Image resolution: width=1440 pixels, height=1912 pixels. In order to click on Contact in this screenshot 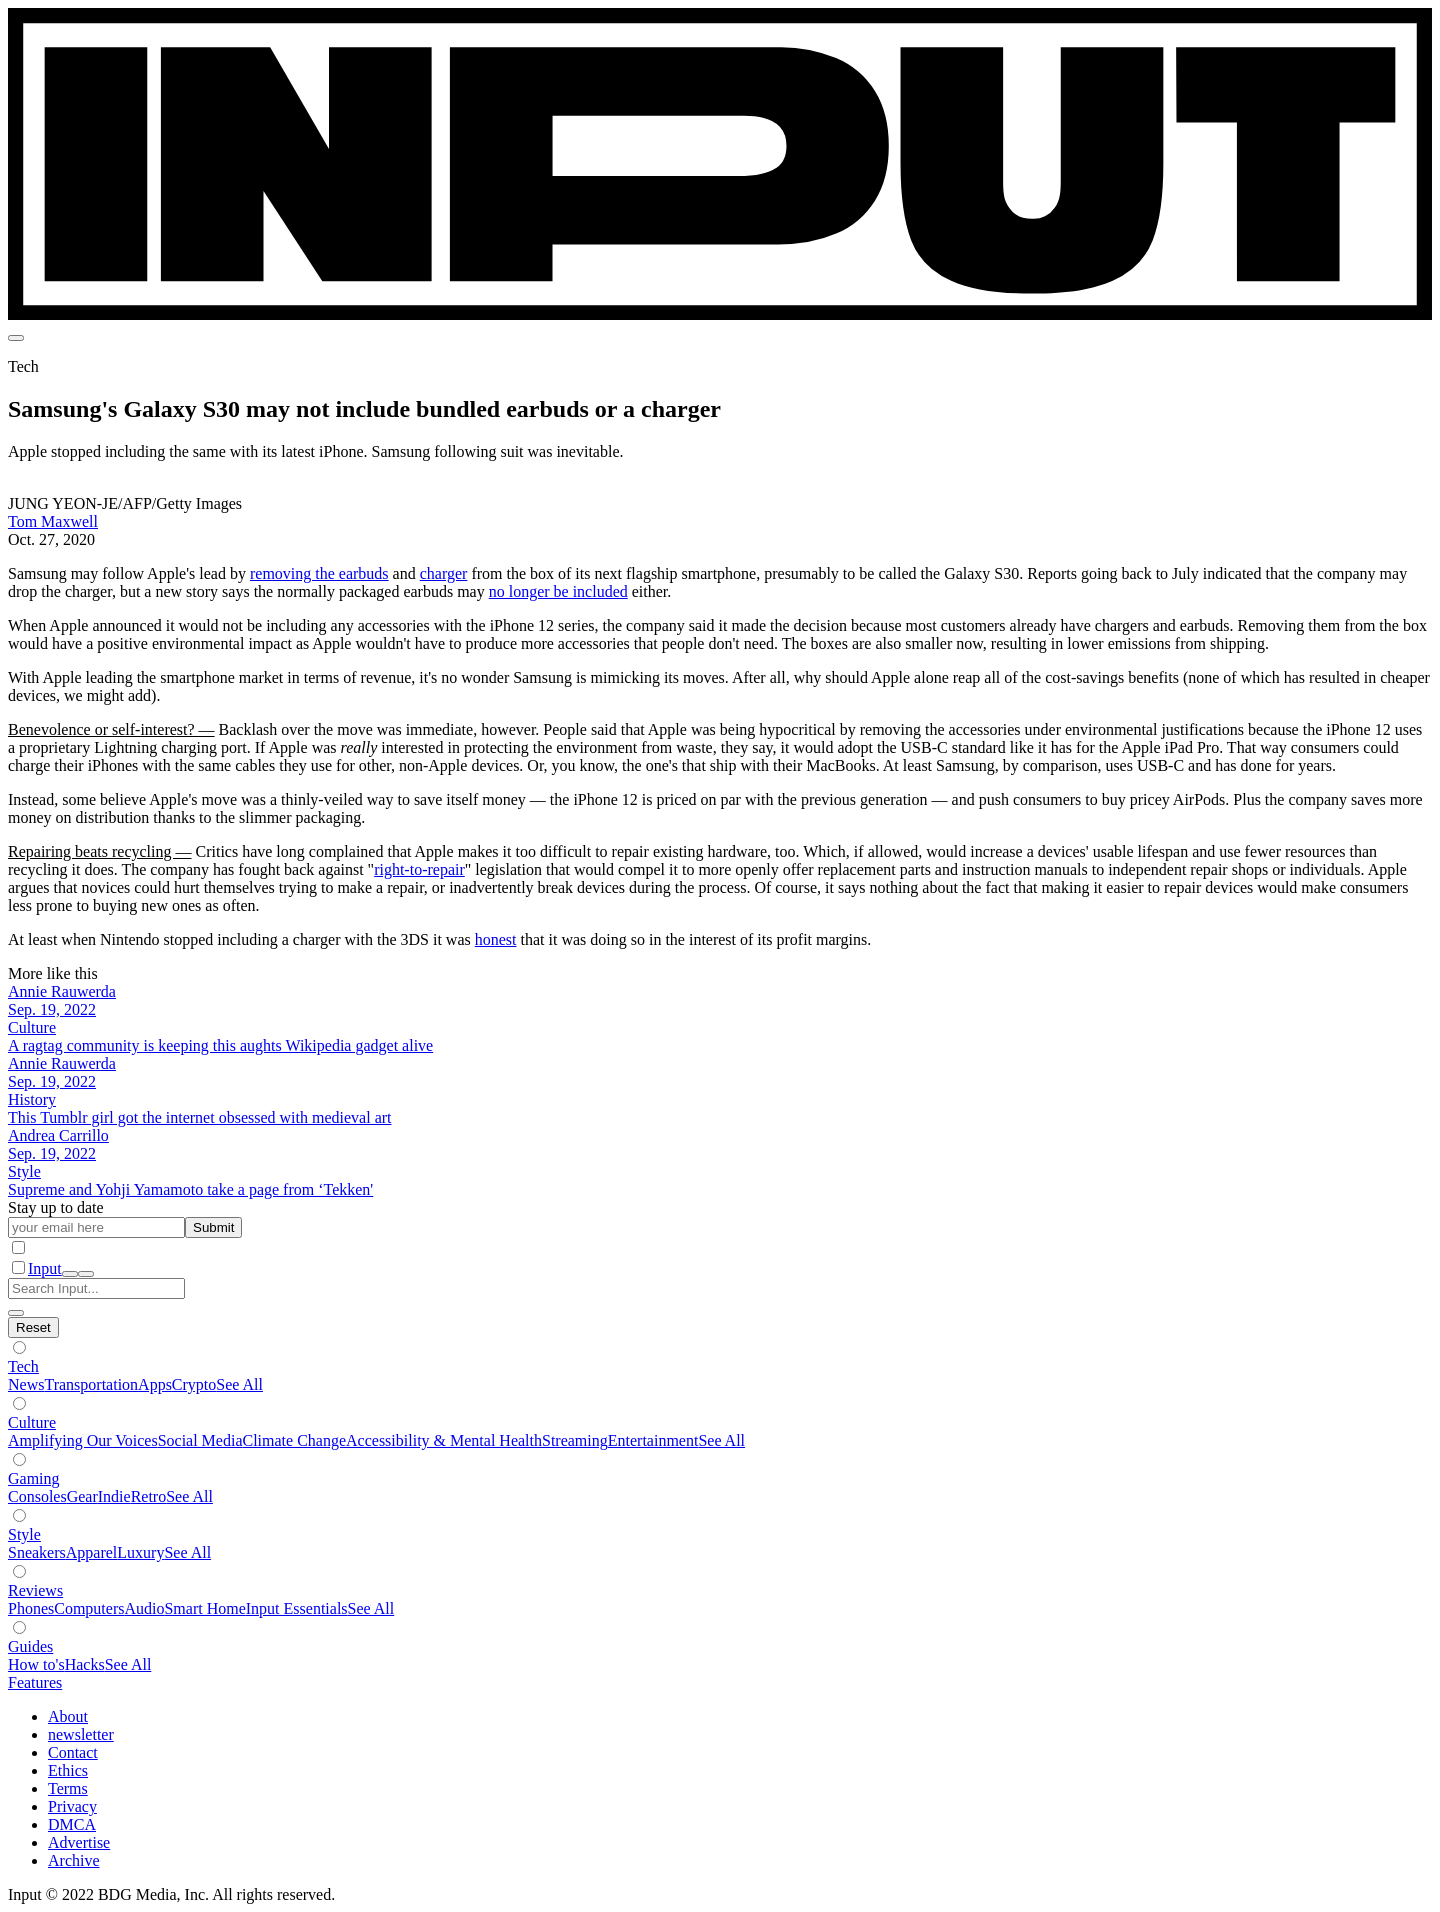, I will do `click(73, 1752)`.